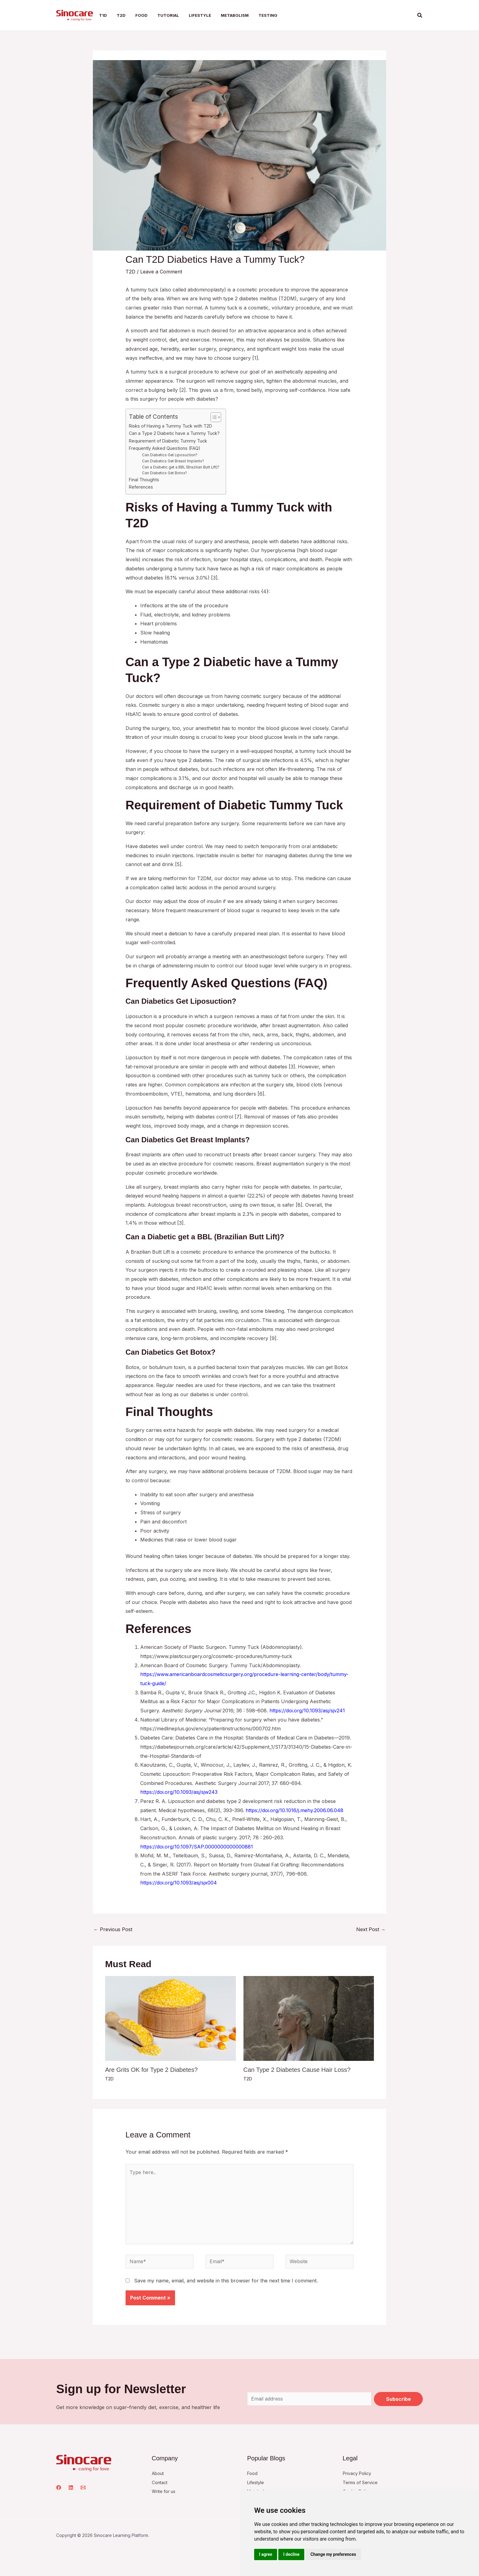 The image size is (479, 2576). I want to click on Final Thoughts, so click(144, 479).